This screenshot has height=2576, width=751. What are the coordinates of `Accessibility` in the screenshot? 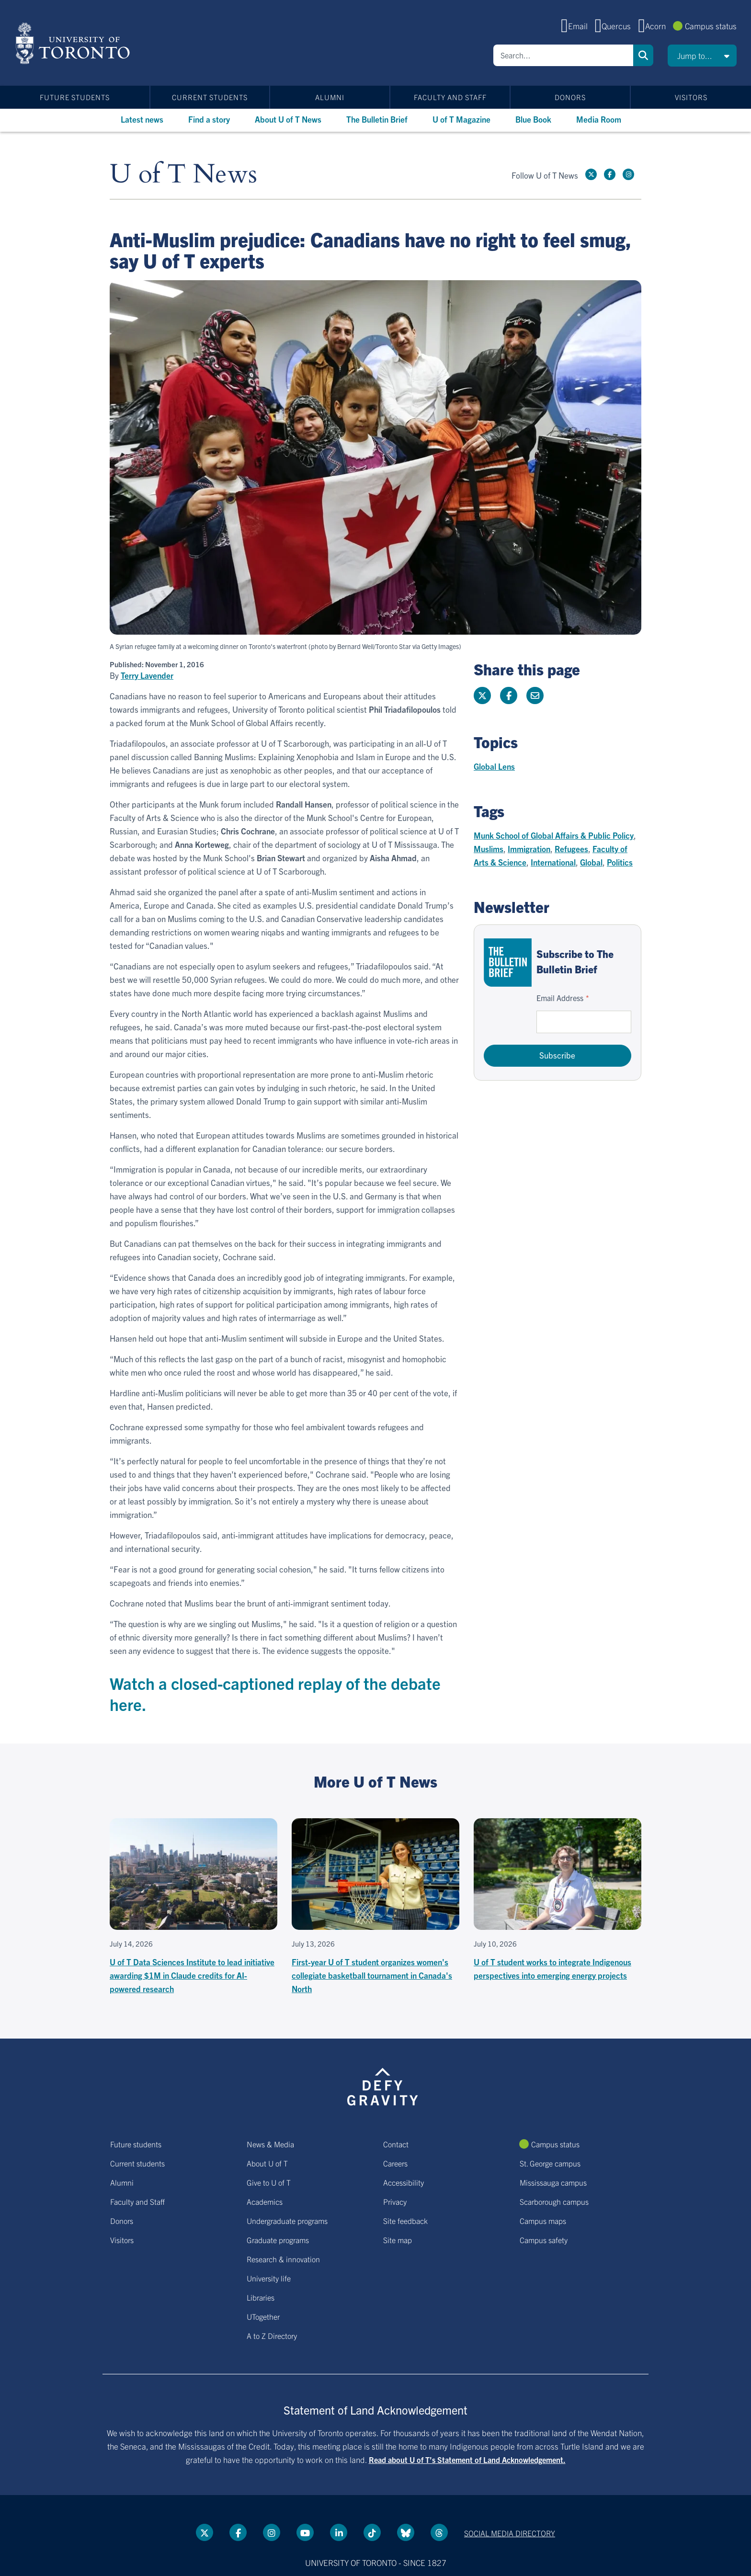 It's located at (403, 2182).